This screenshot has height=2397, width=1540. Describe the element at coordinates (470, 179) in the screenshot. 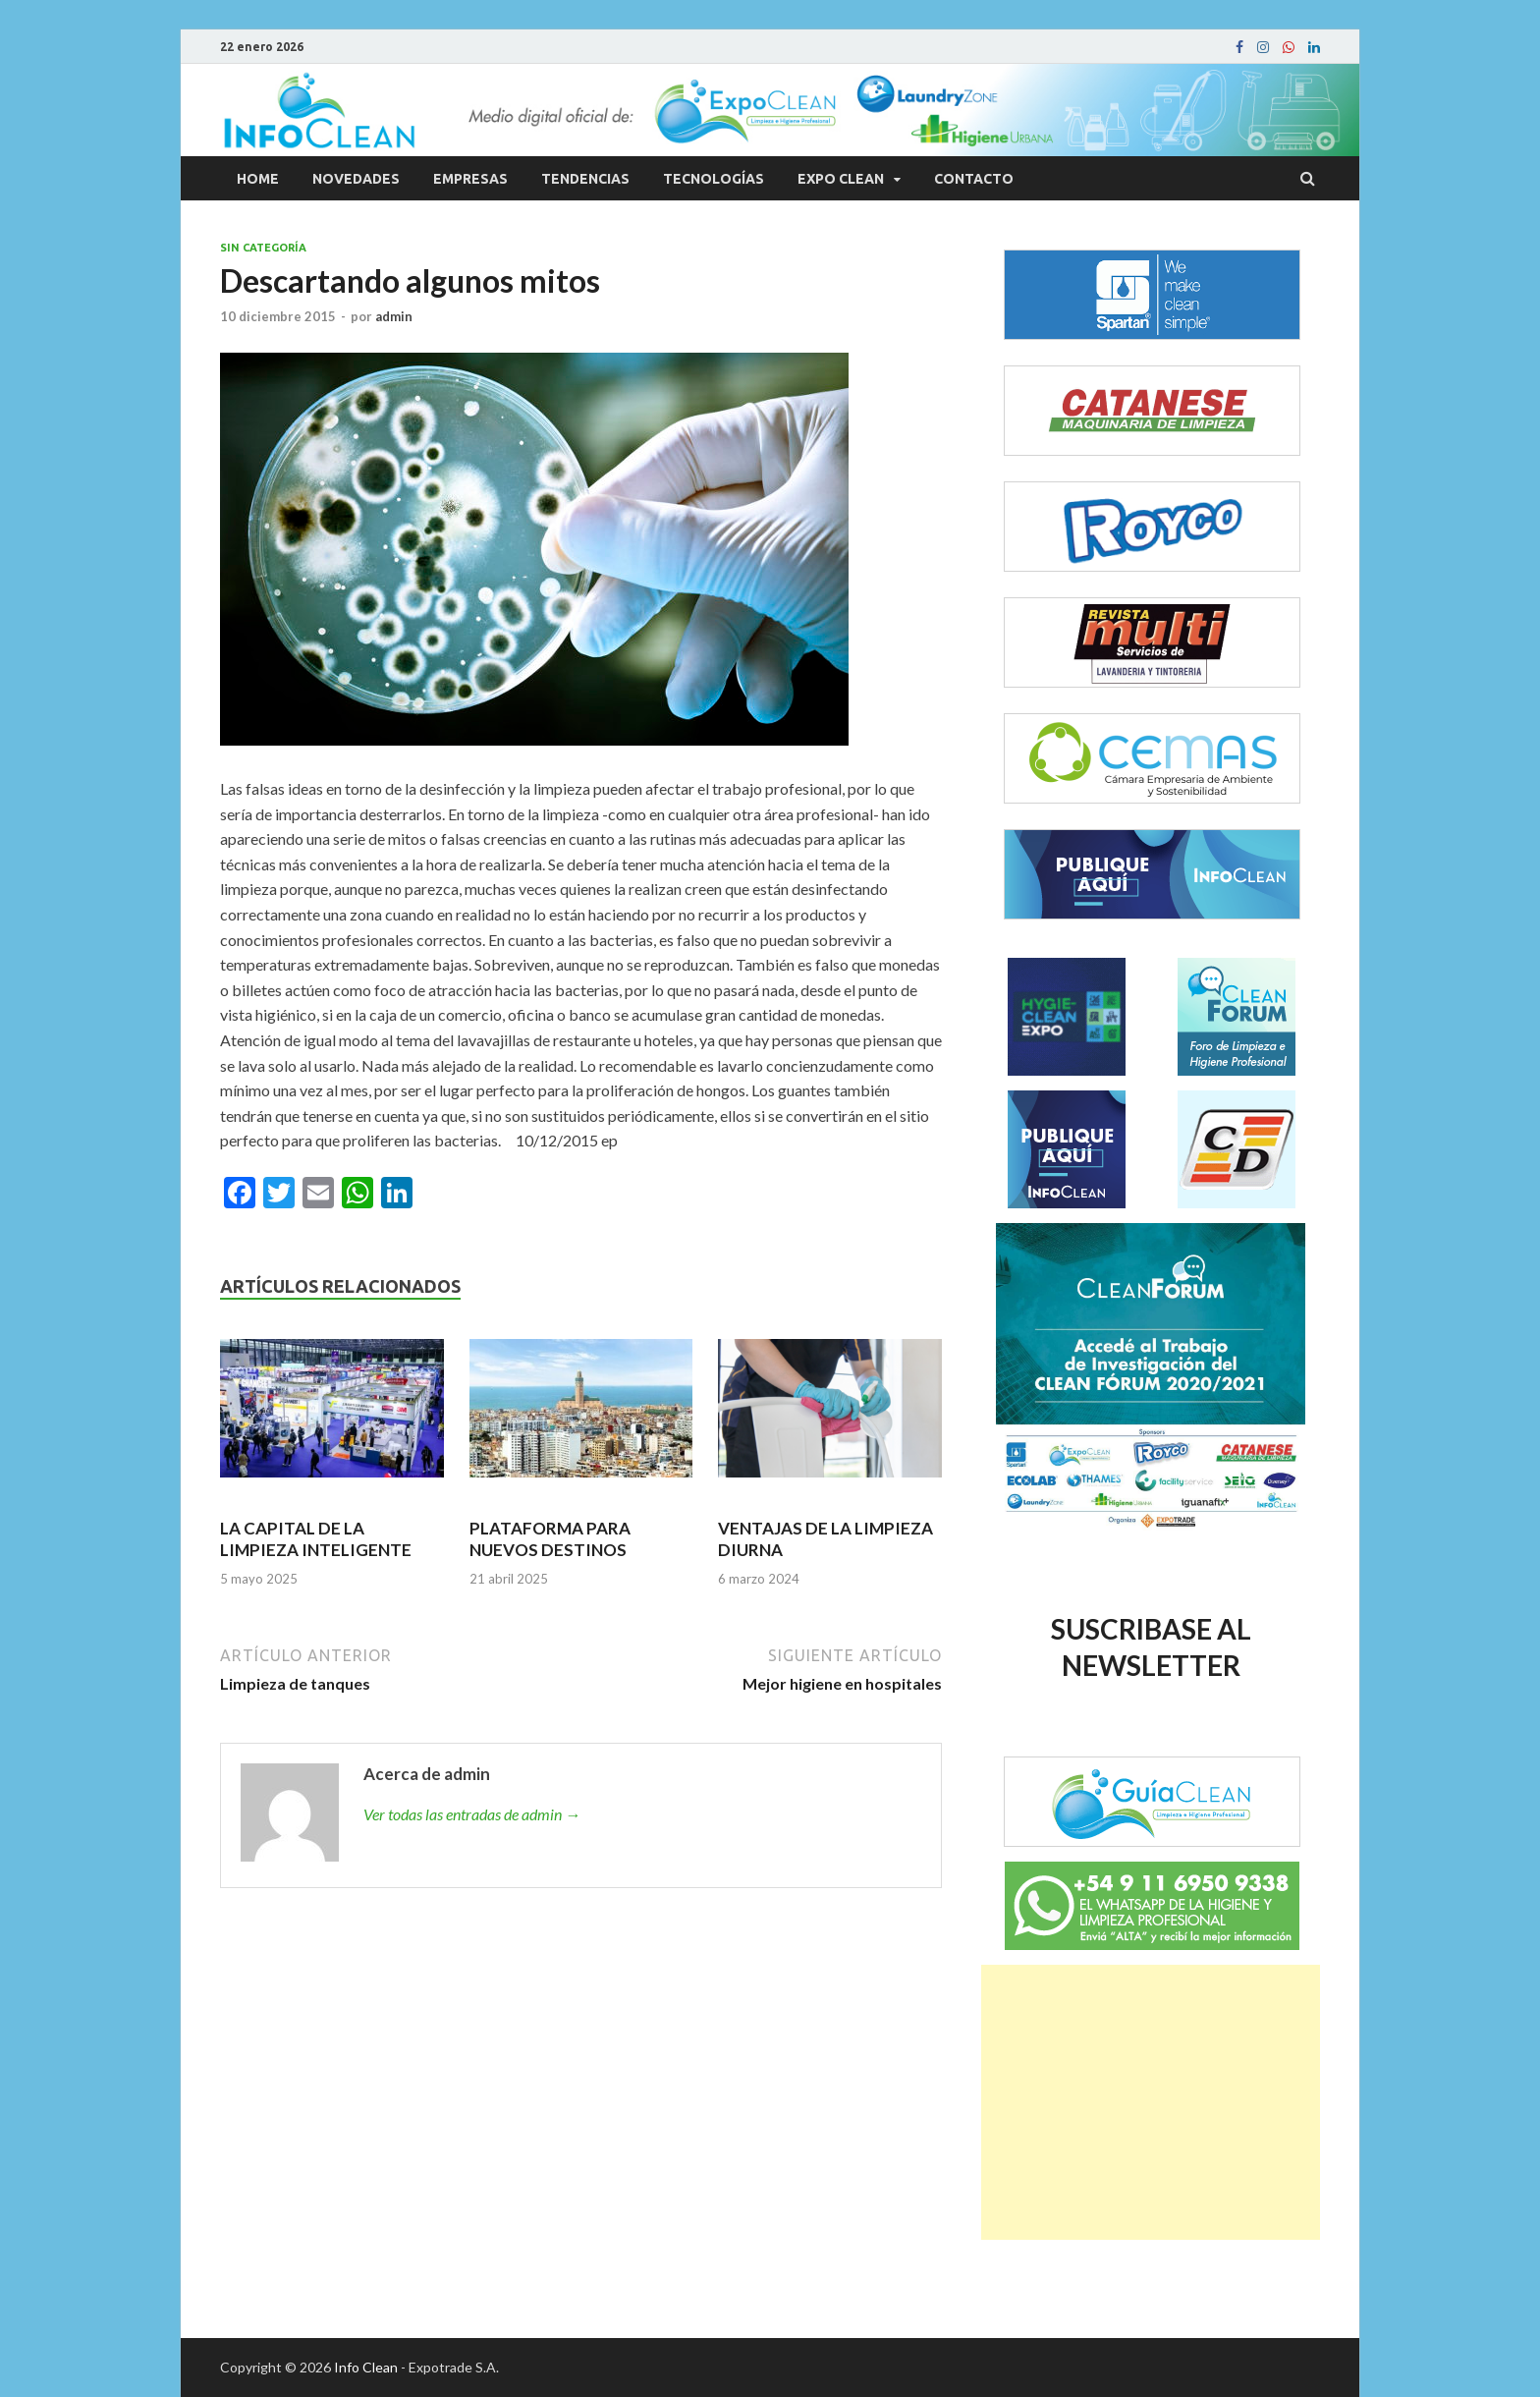

I see `Empresas` at that location.